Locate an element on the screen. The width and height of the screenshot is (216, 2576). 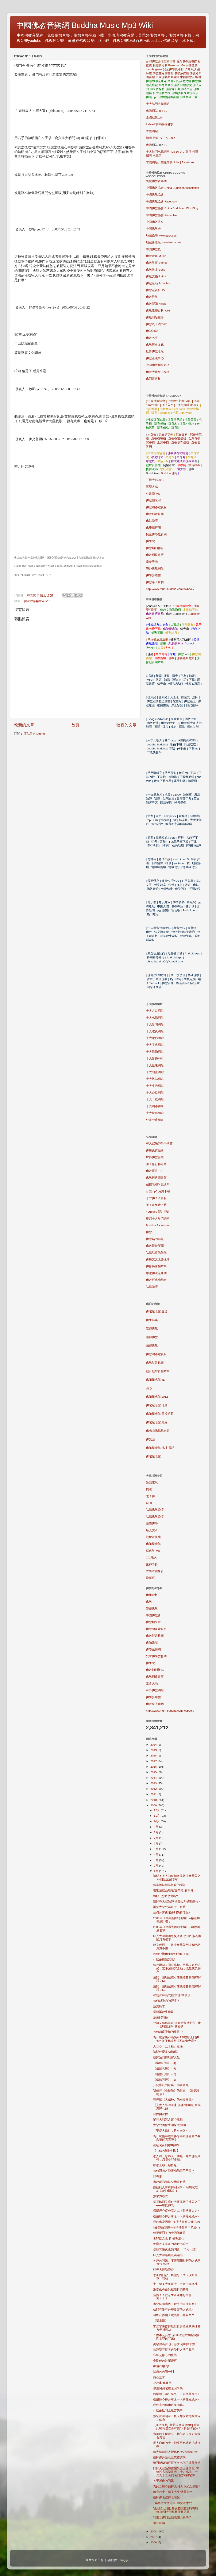
中国佛教如来宗派 is located at coordinates (158, 365).